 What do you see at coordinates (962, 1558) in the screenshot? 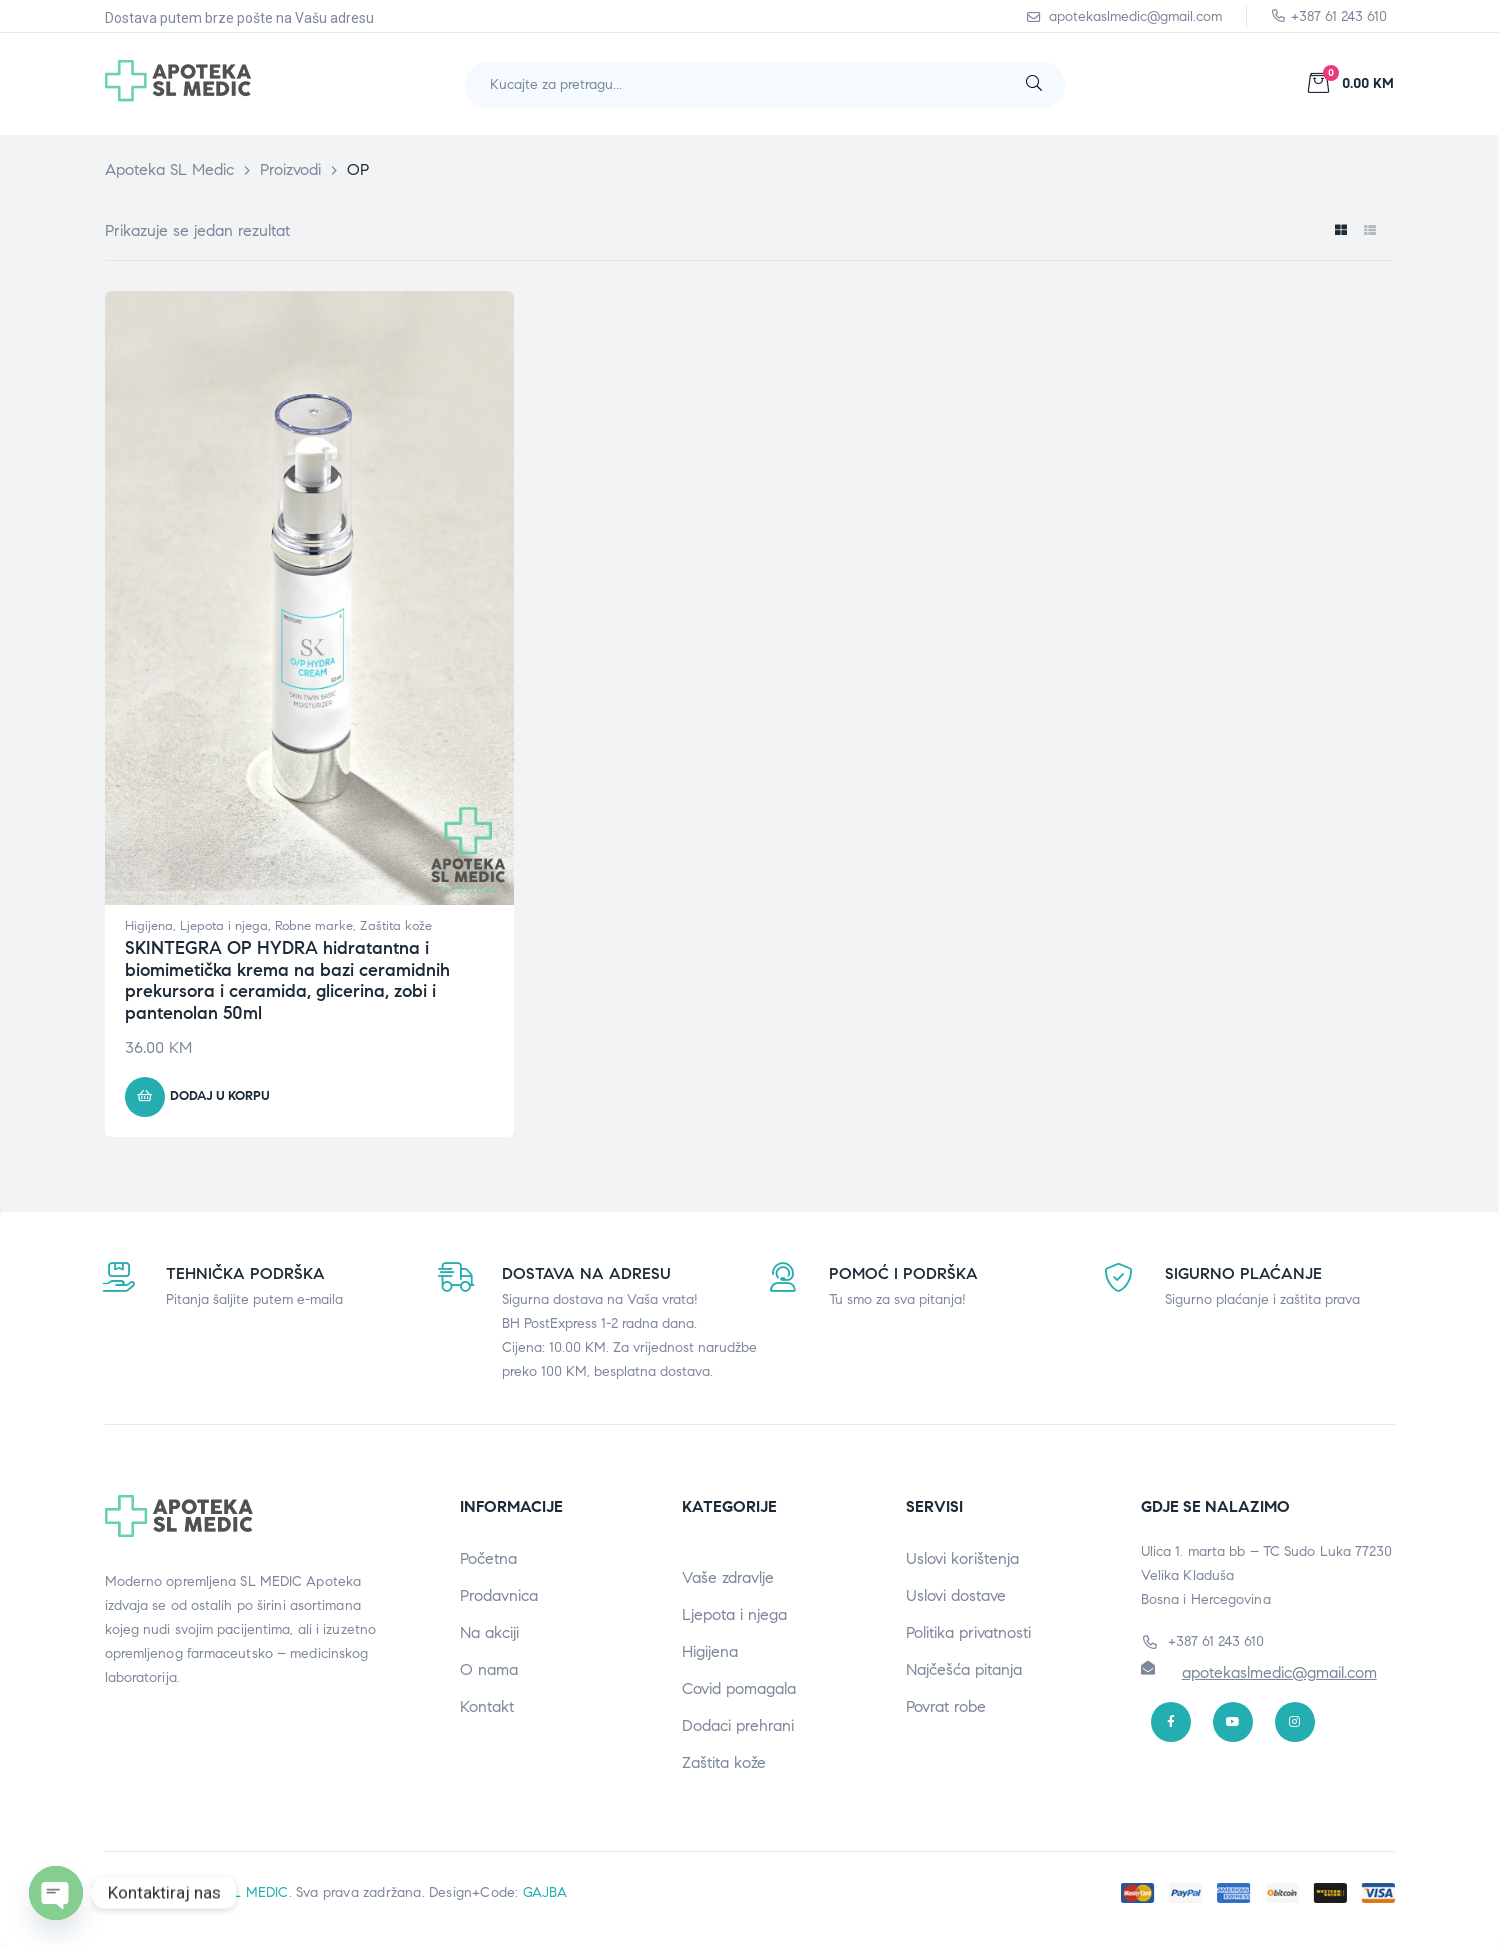
I see `Uslovi korištenja` at bounding box center [962, 1558].